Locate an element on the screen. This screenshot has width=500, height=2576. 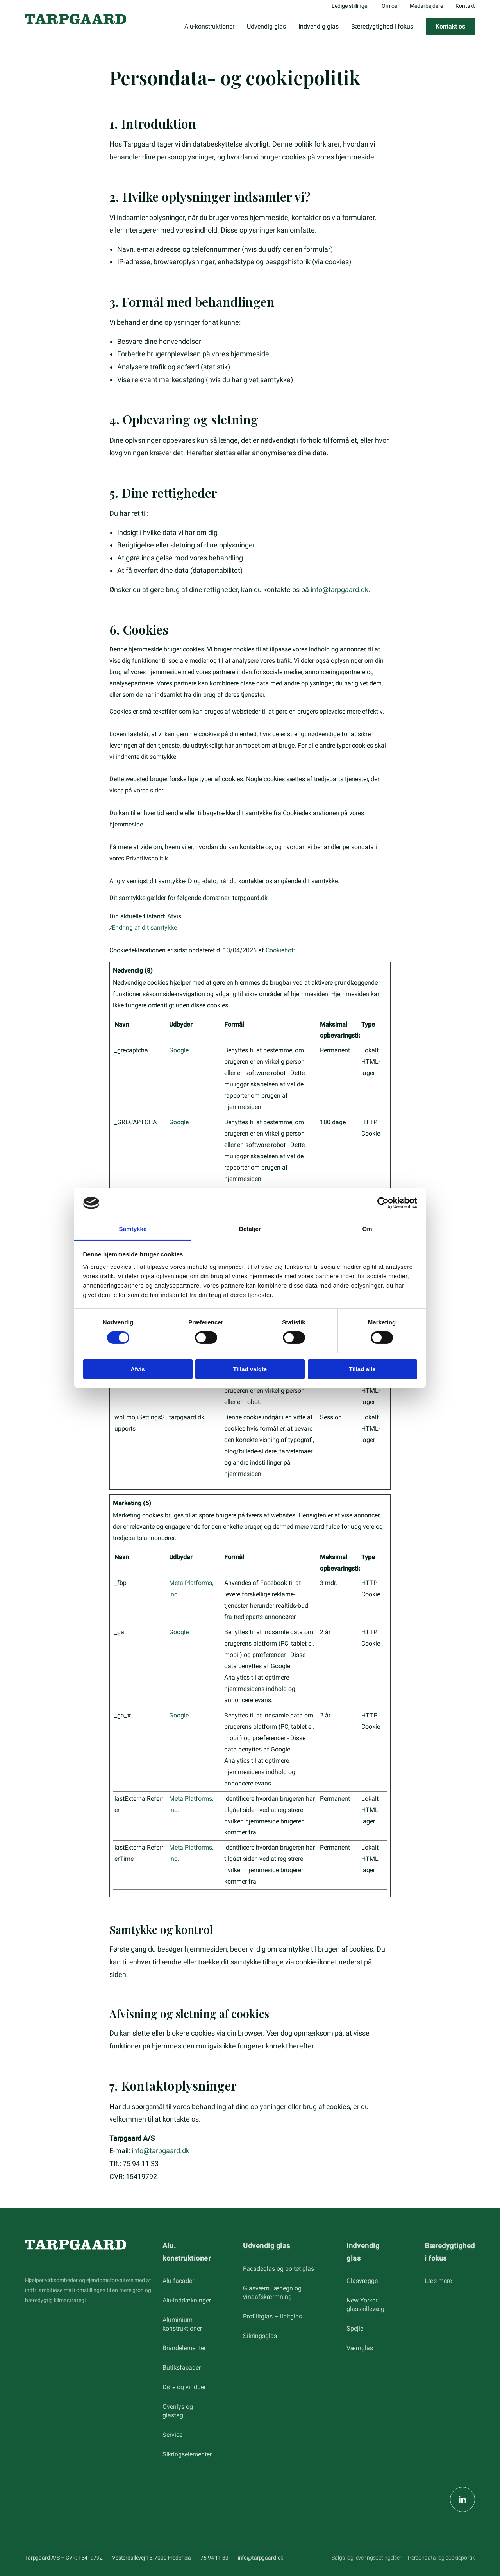
Sikringsglas is located at coordinates (260, 2336).